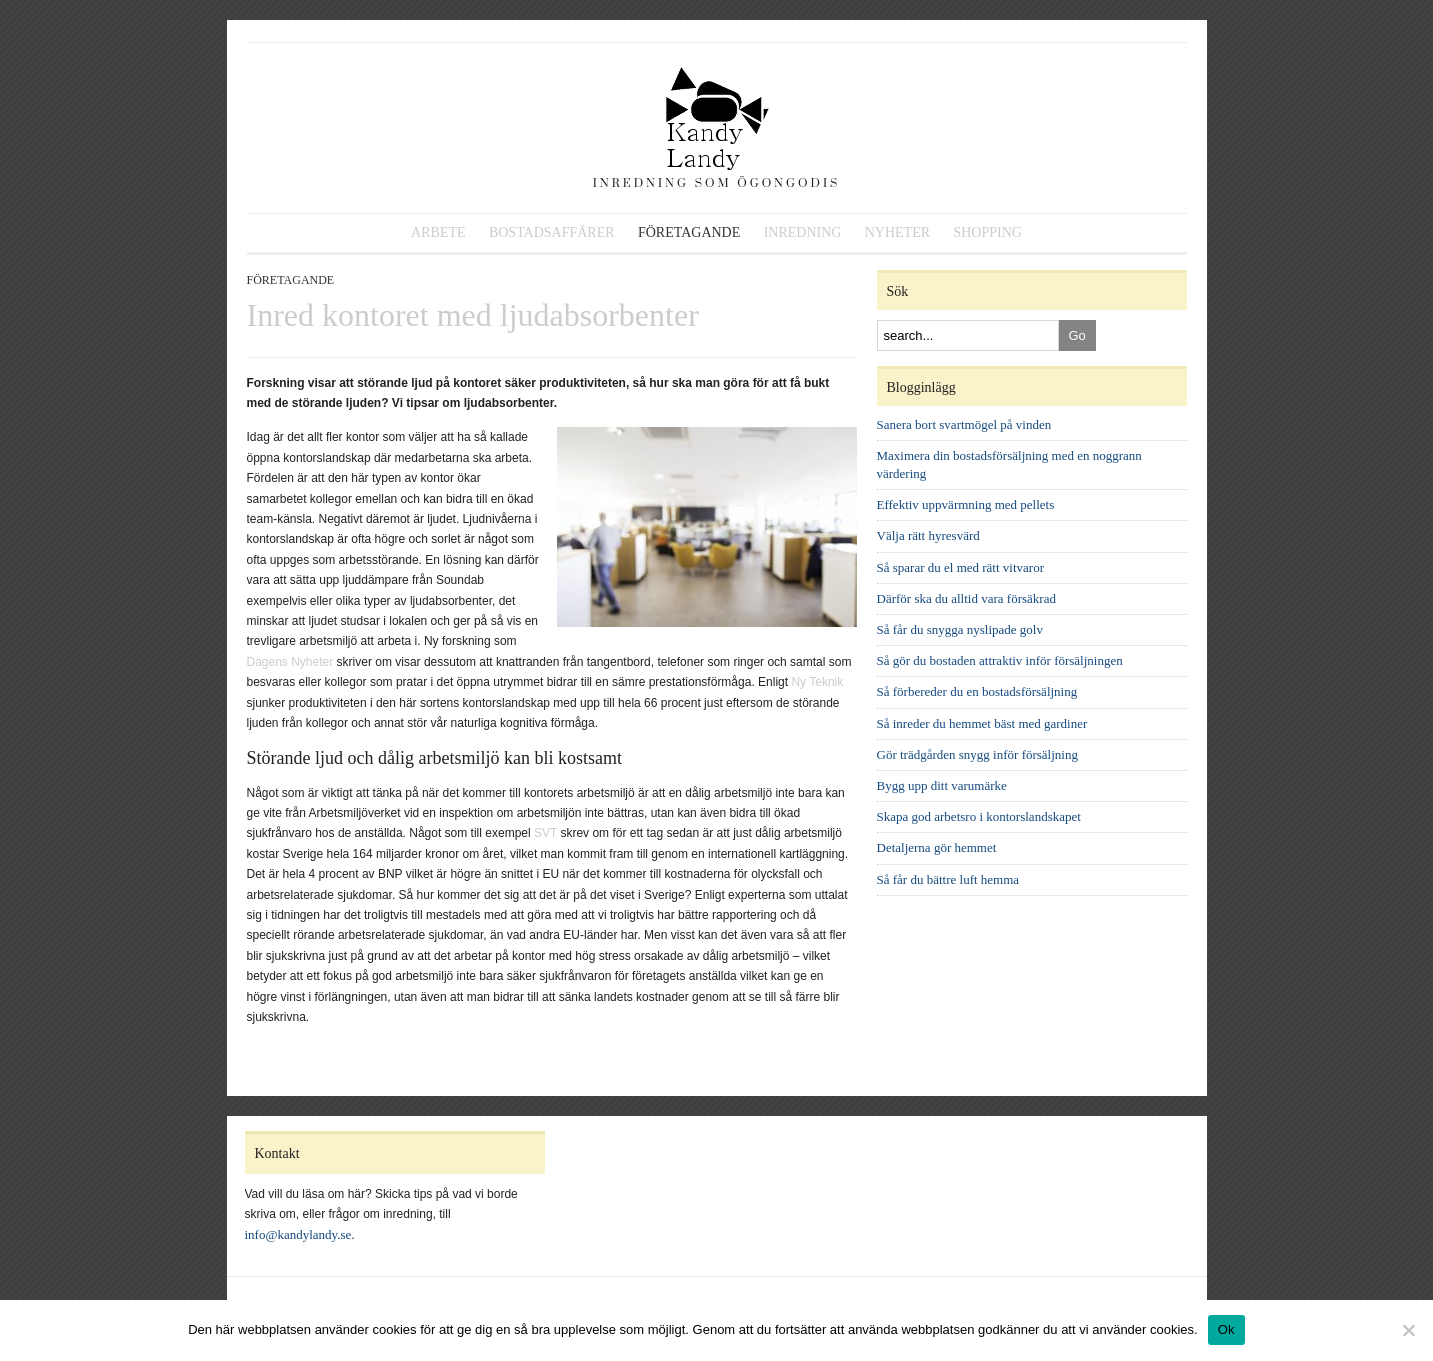  Describe the element at coordinates (1000, 660) in the screenshot. I see `Så gör du bostaden attraktiv inför försäljningen` at that location.